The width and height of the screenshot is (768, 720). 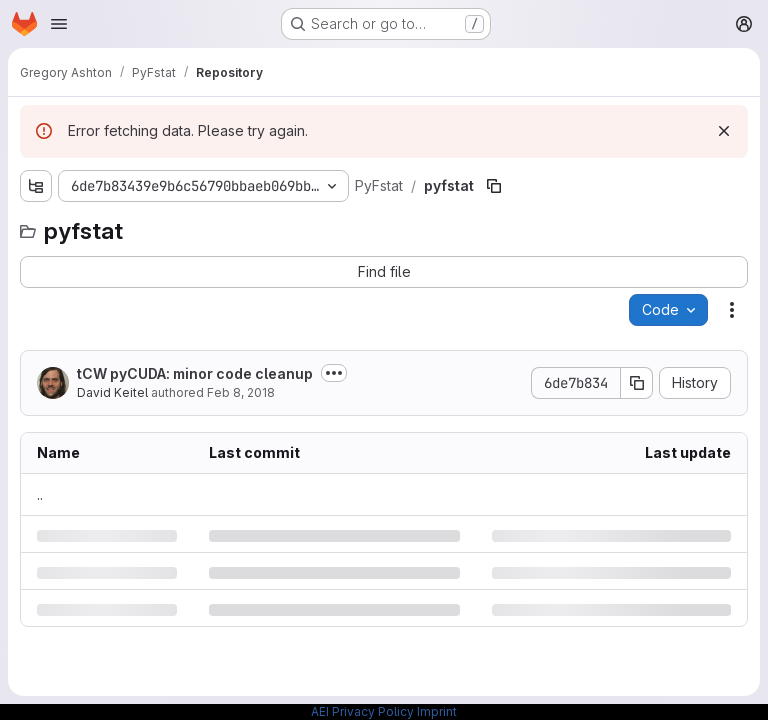 I want to click on [Open navigation menu], so click(x=59, y=24).